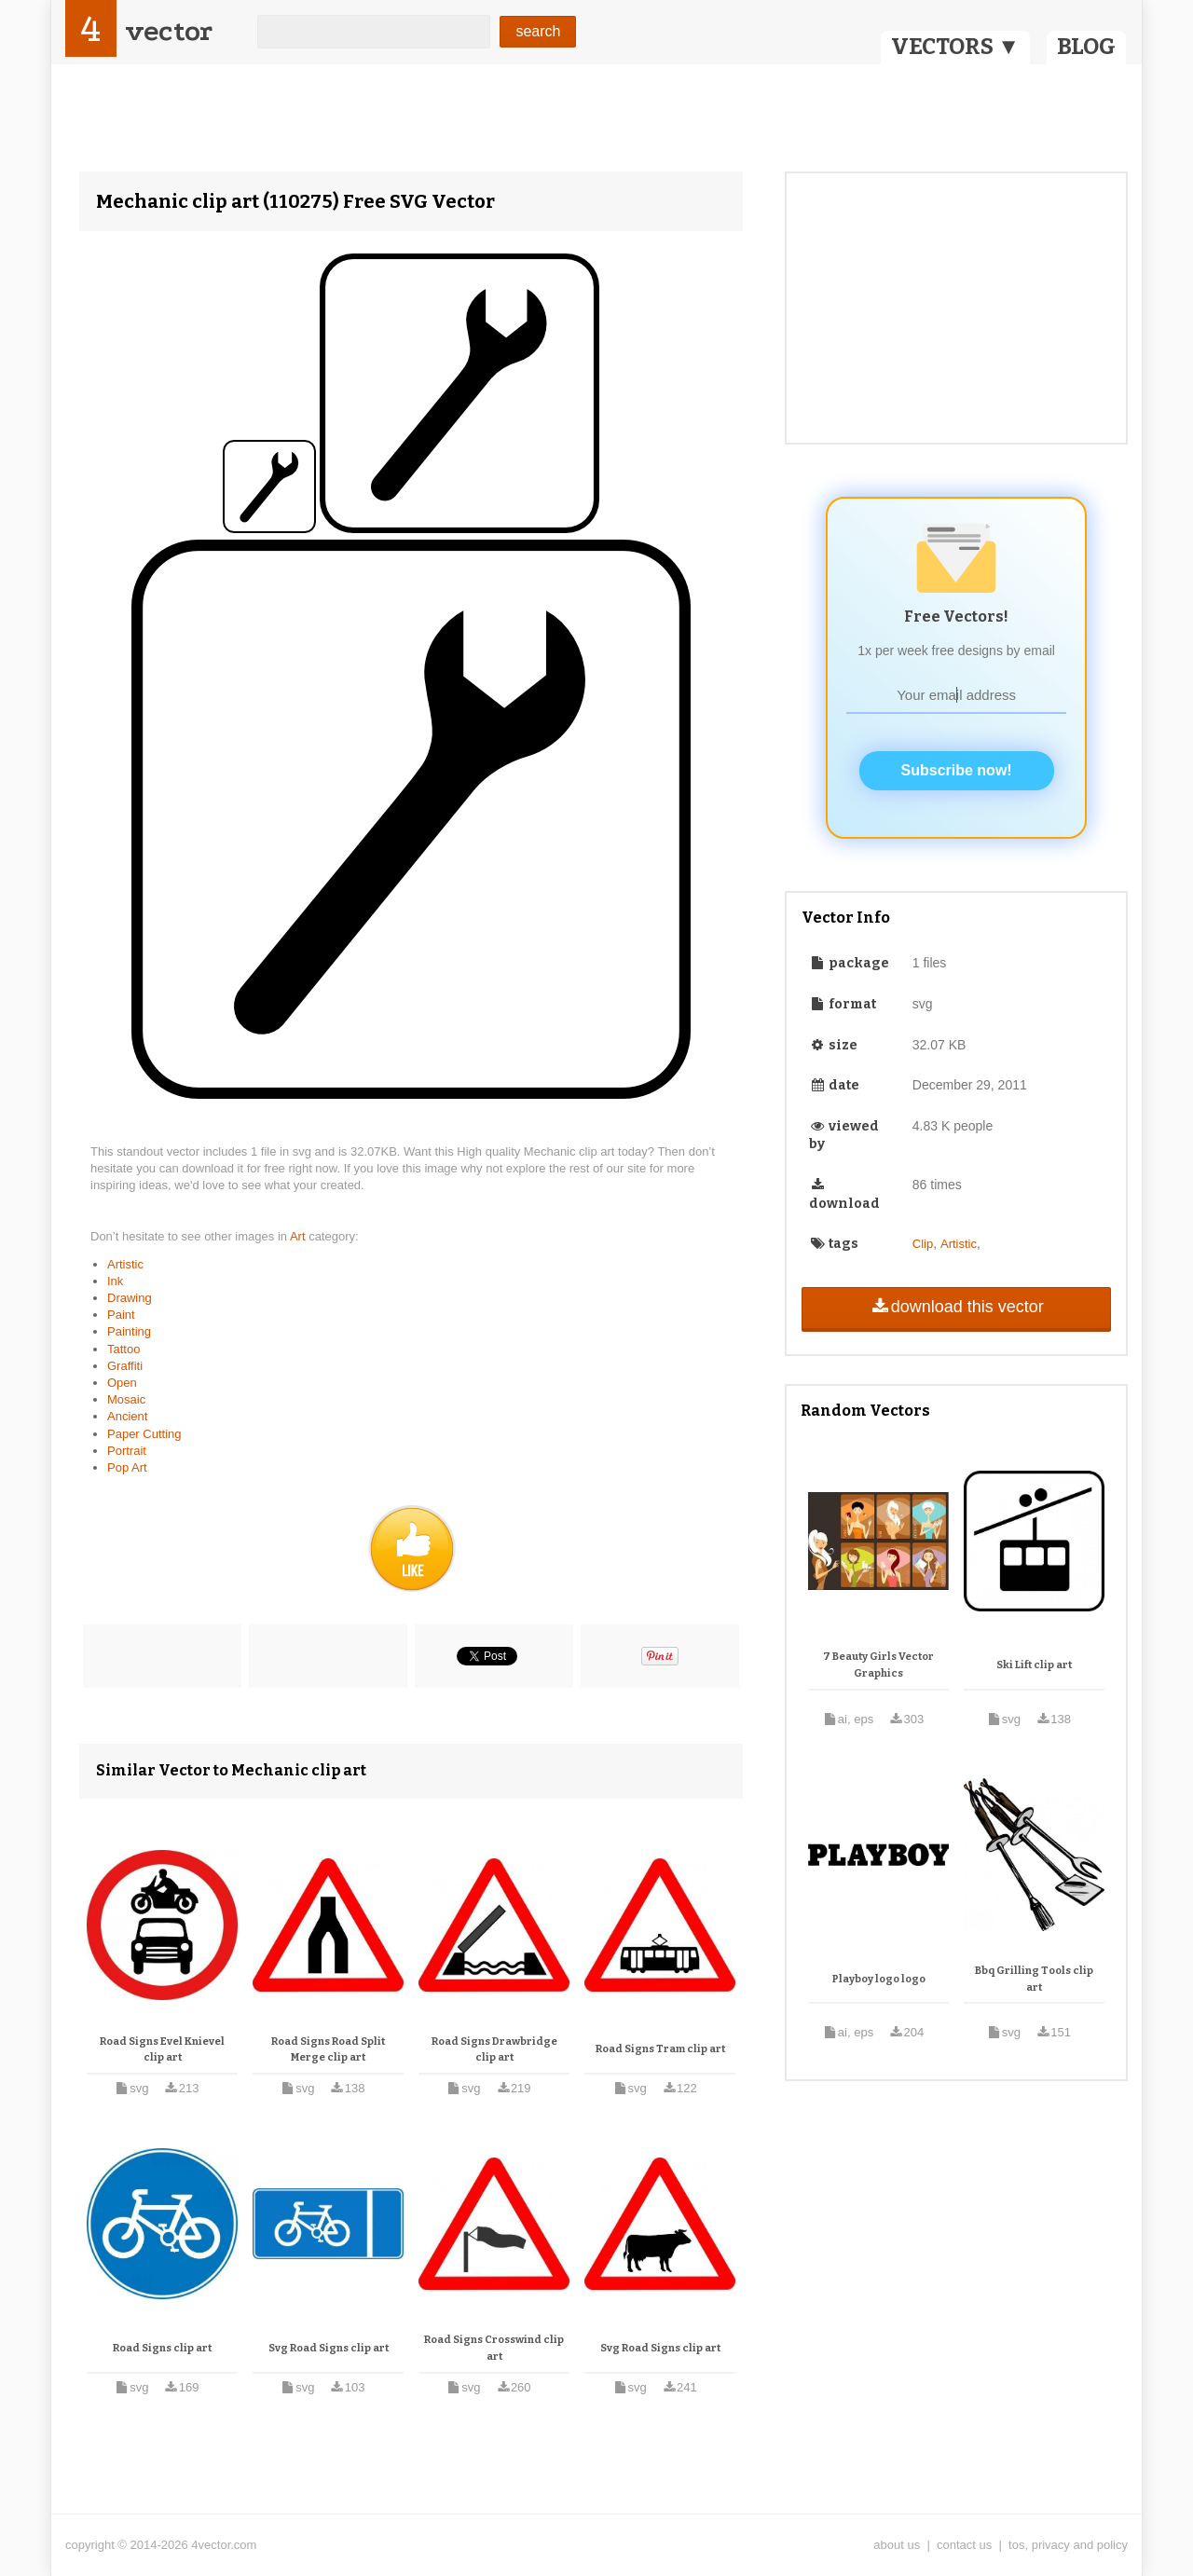 This screenshot has height=2576, width=1193. What do you see at coordinates (162, 2348) in the screenshot?
I see `Road Signs clip art` at bounding box center [162, 2348].